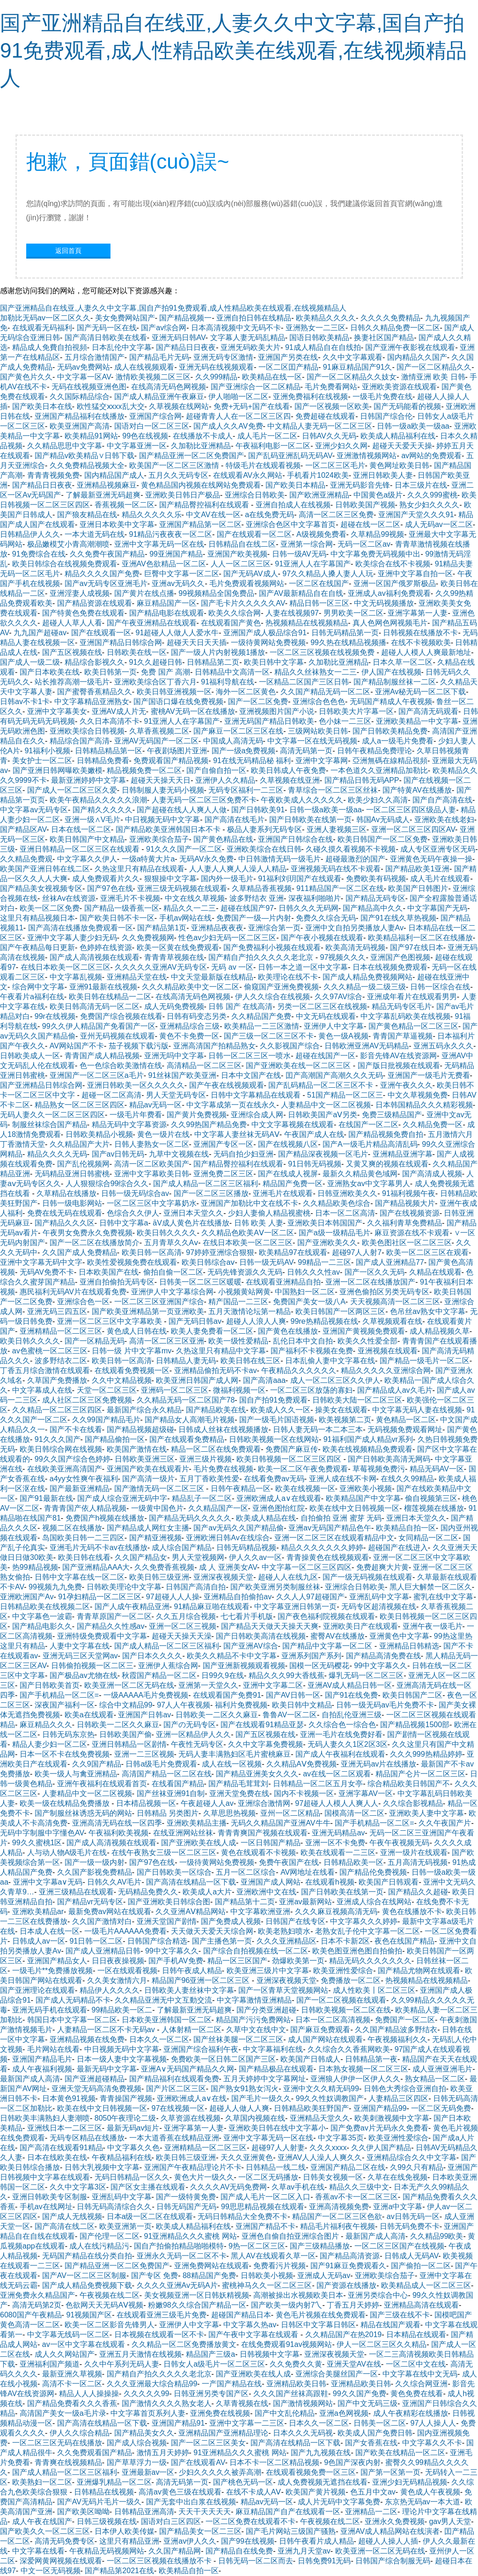  What do you see at coordinates (161, 780) in the screenshot?
I see `超碰天天操天天日` at bounding box center [161, 780].